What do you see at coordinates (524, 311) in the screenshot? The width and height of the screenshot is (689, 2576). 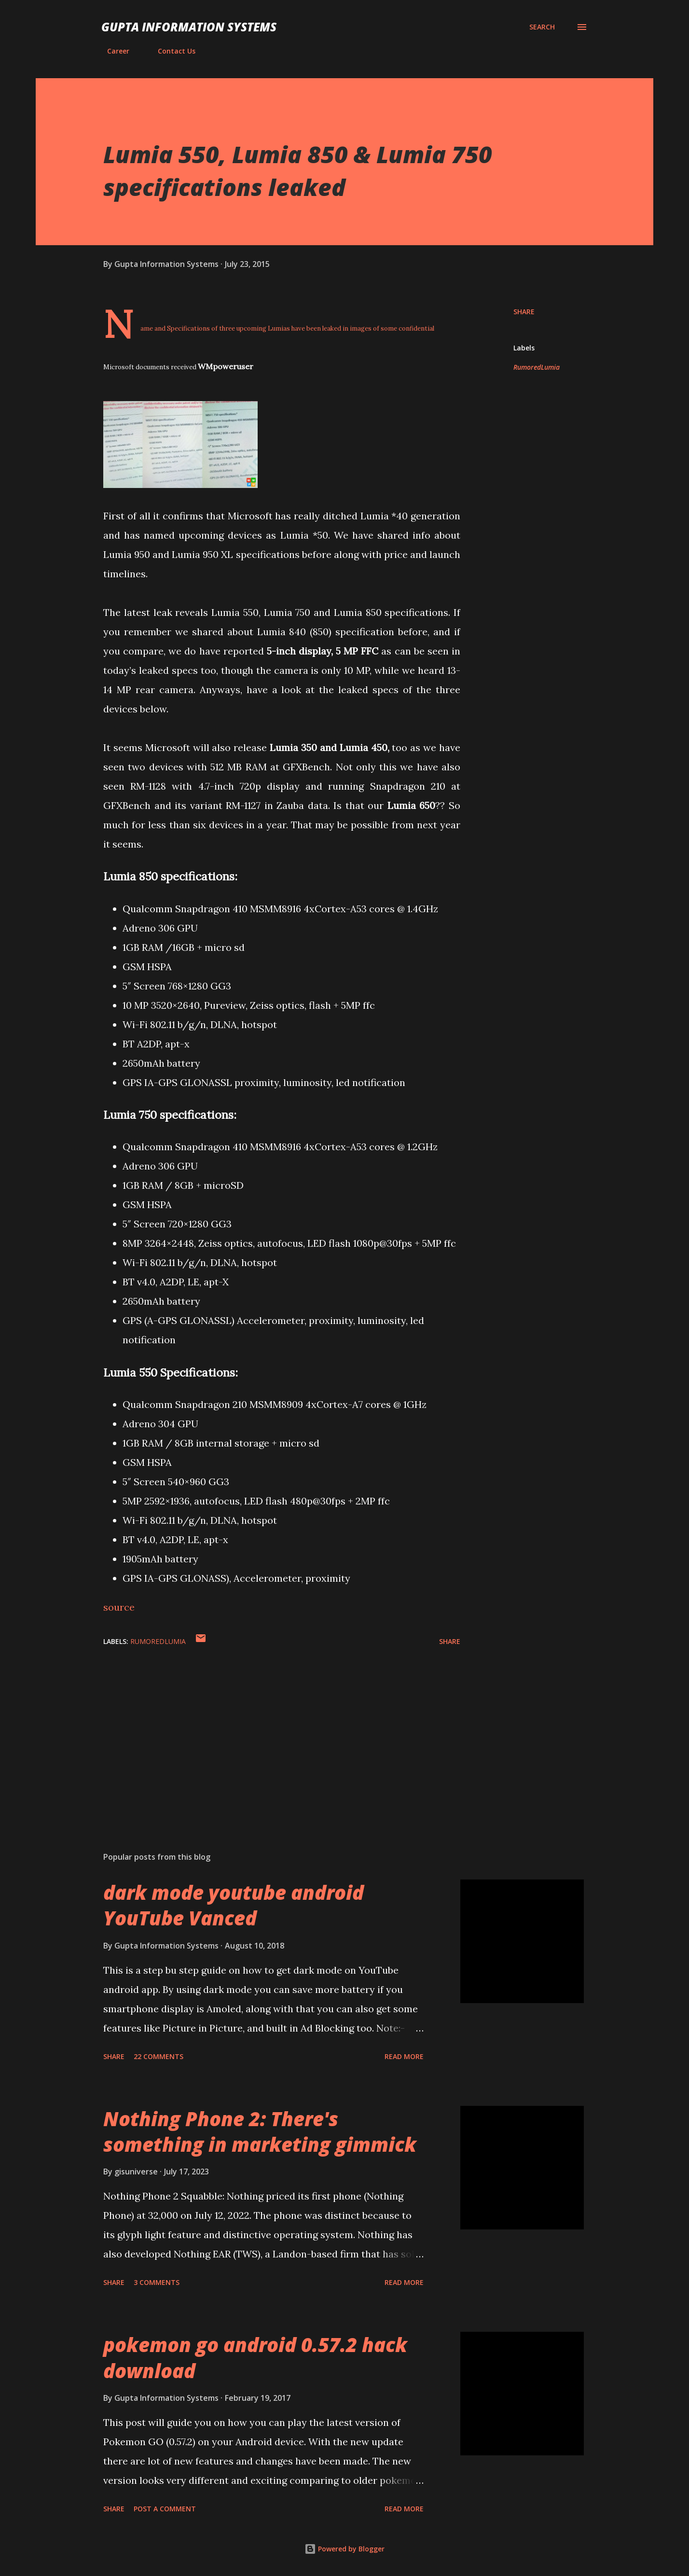 I see `Share [button]` at bounding box center [524, 311].